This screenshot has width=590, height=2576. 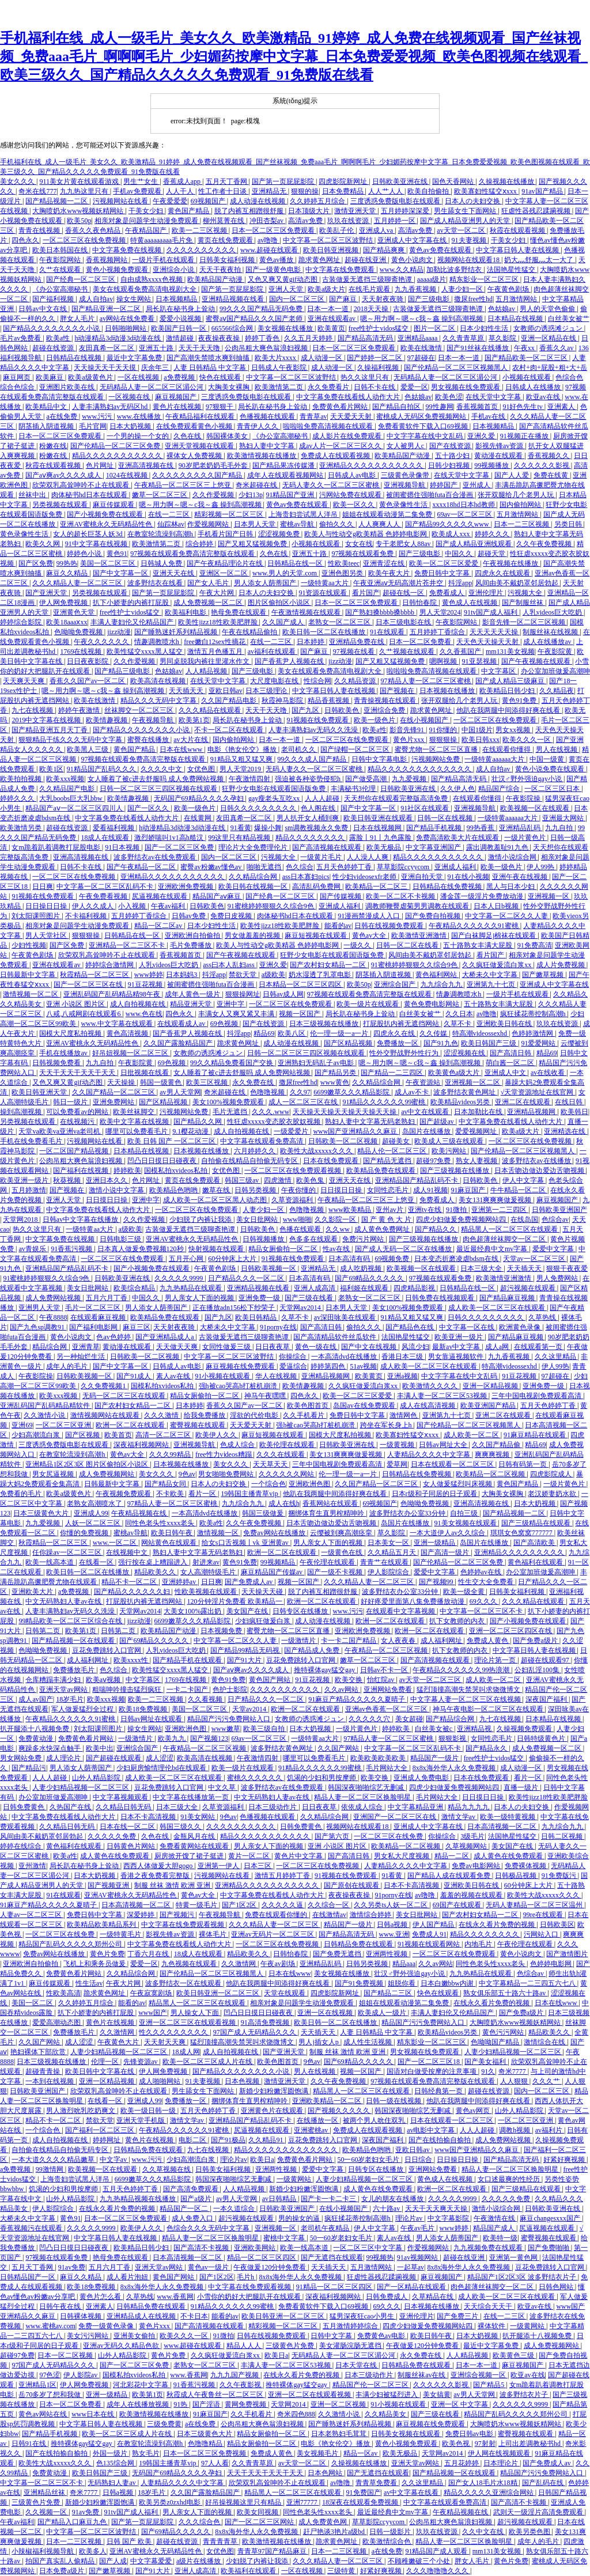 What do you see at coordinates (38, 2052) in the screenshot?
I see `艳妇裸体下部欣赏` at bounding box center [38, 2052].